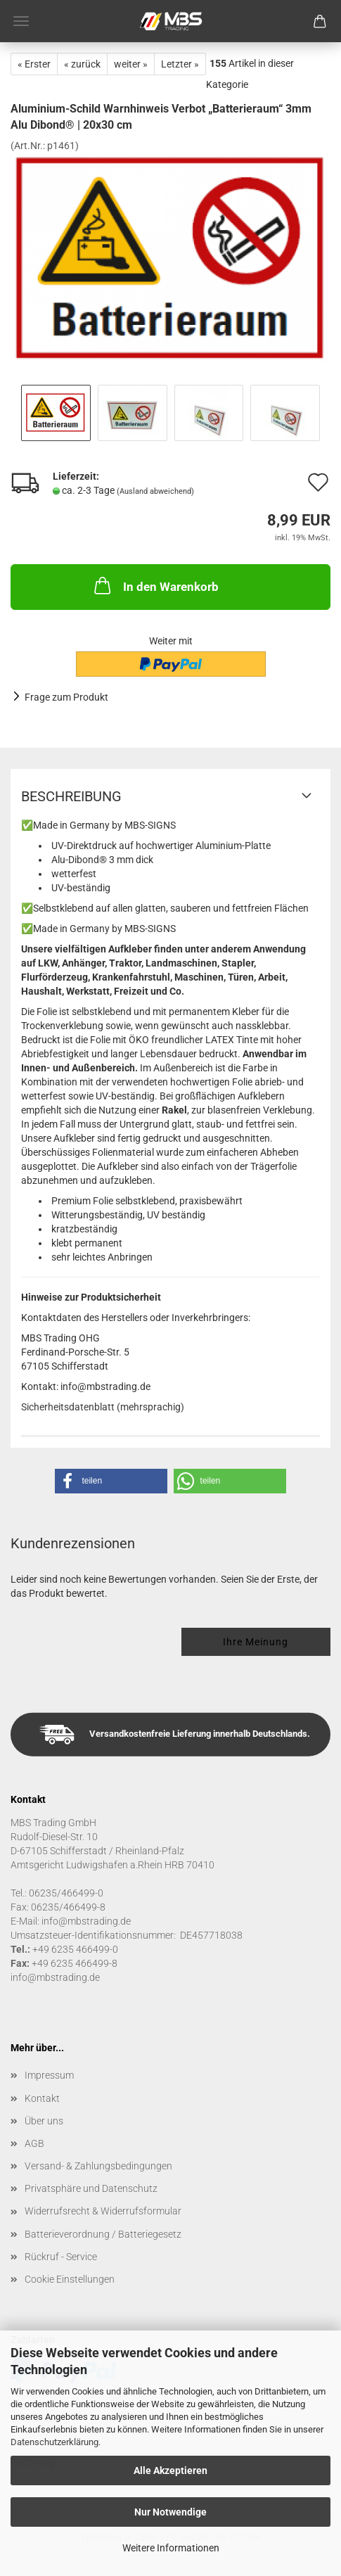  What do you see at coordinates (255, 1641) in the screenshot?
I see `Ihre Meinung` at bounding box center [255, 1641].